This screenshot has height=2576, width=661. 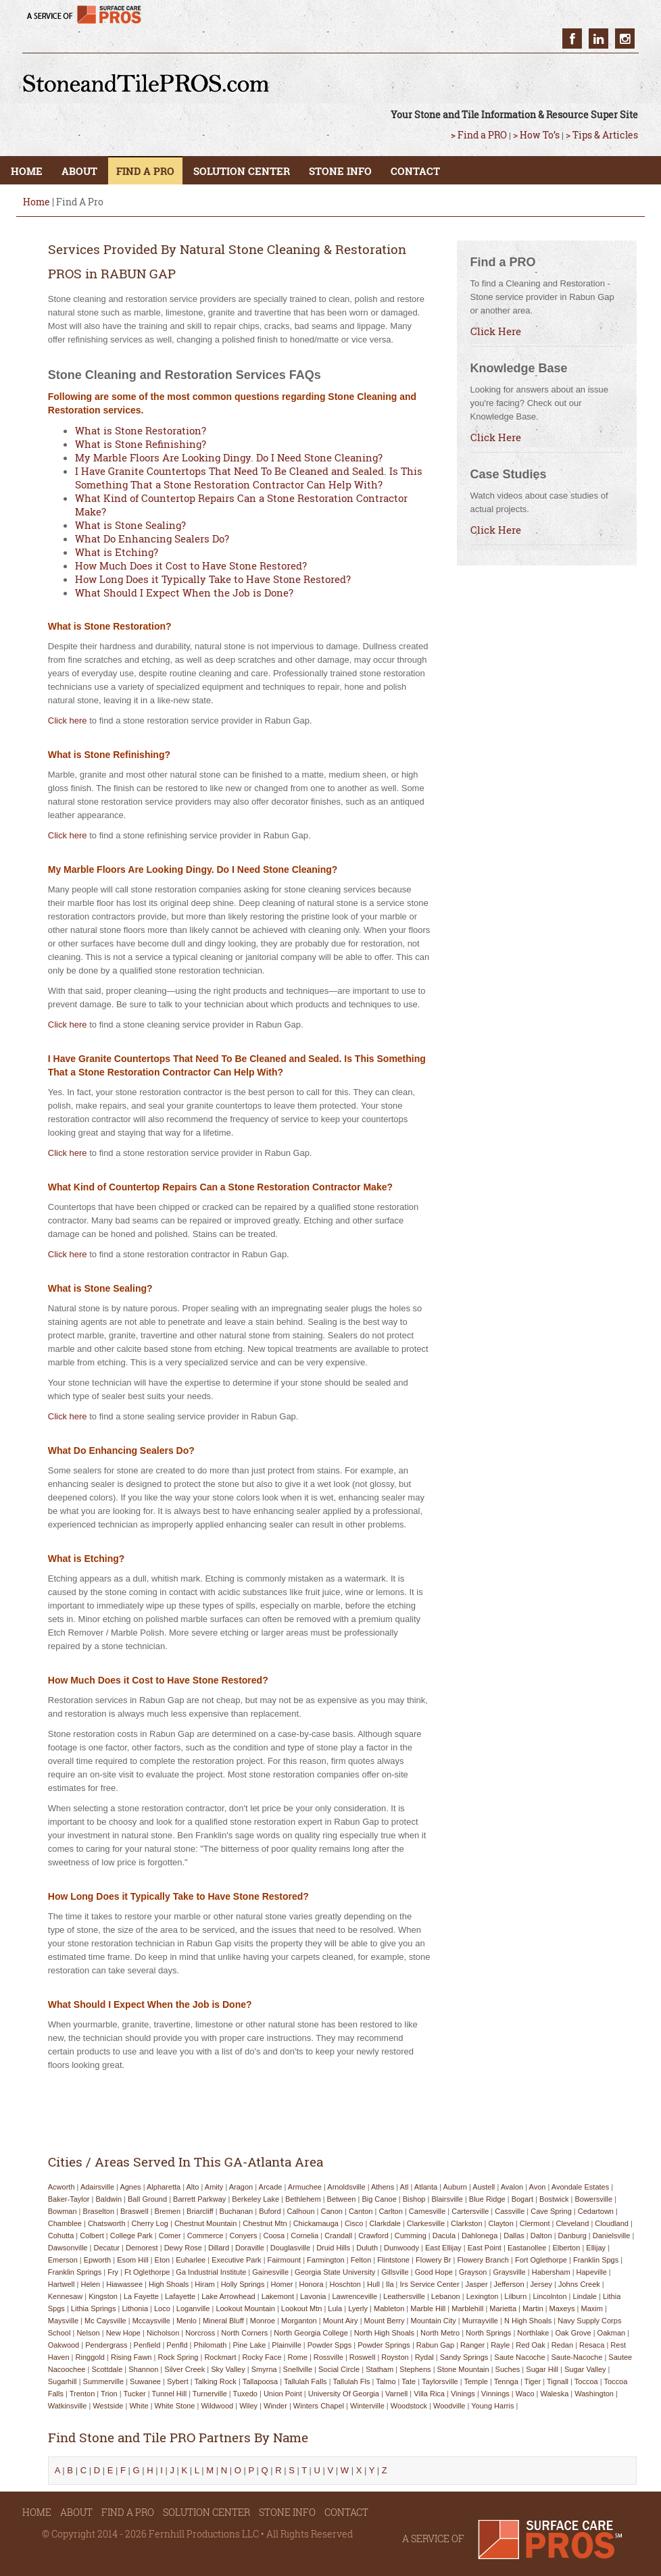 I want to click on CONTACT, so click(x=415, y=171).